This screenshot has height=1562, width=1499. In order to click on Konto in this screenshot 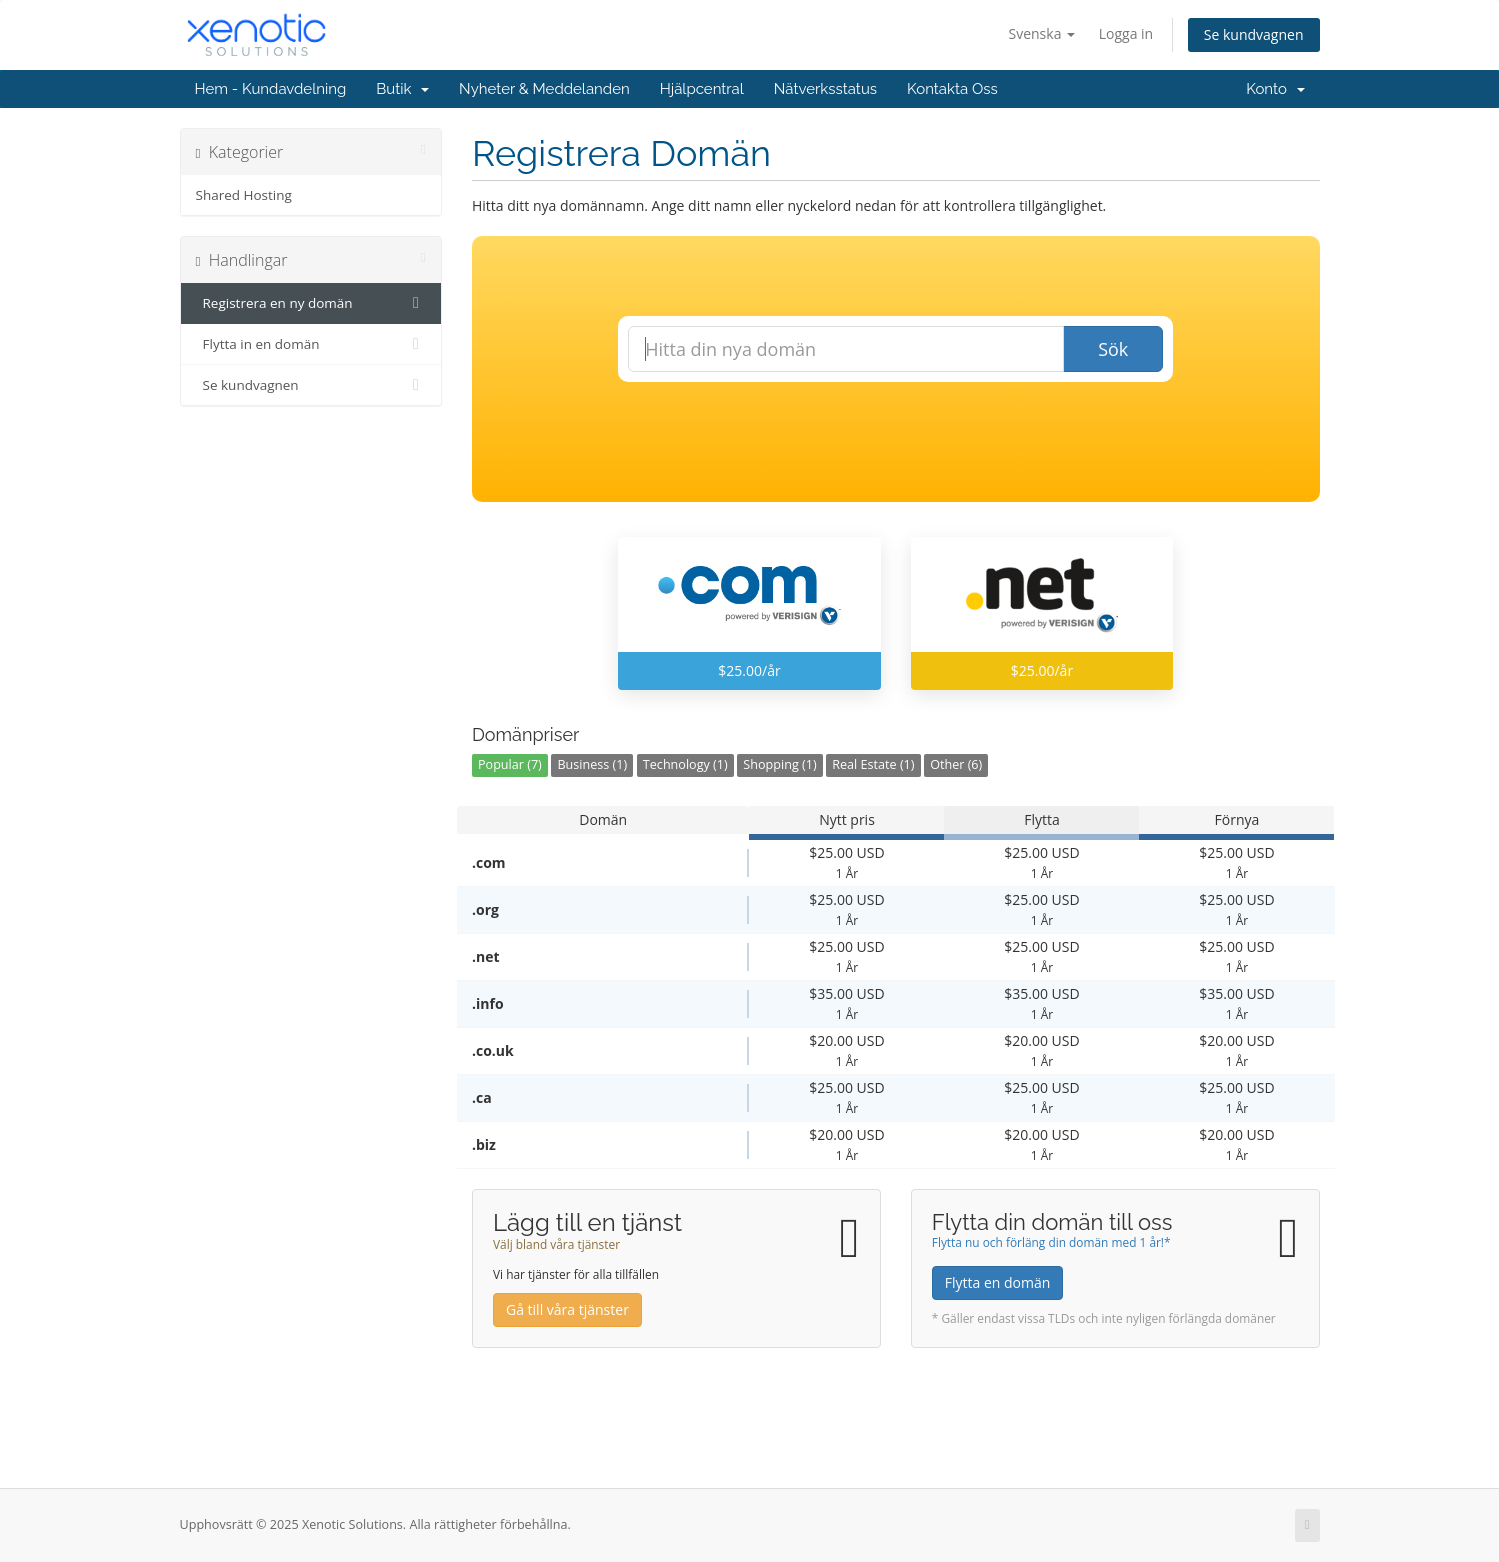, I will do `click(1275, 89)`.